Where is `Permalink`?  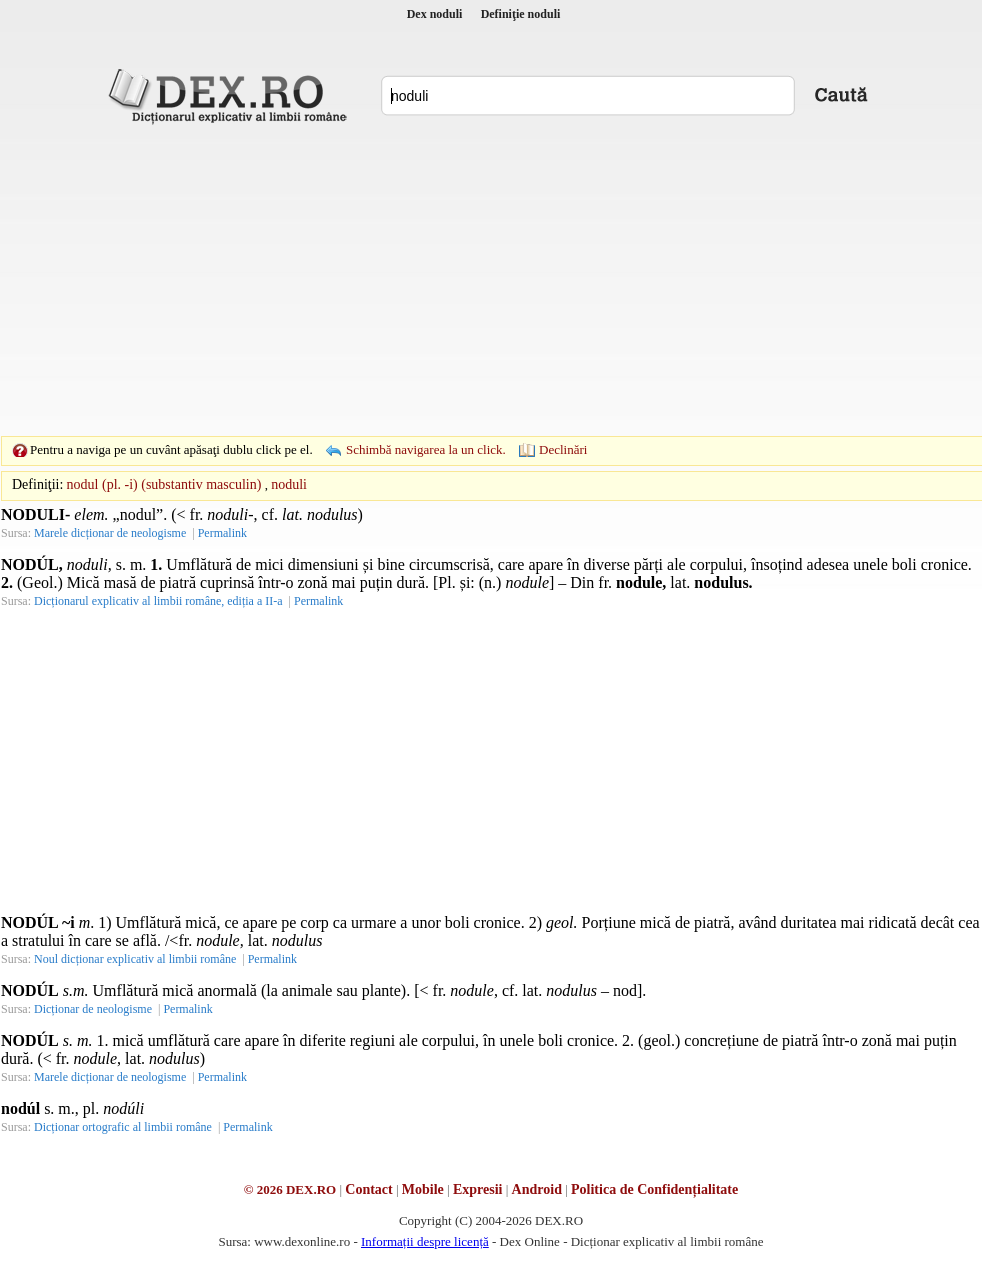 Permalink is located at coordinates (222, 533).